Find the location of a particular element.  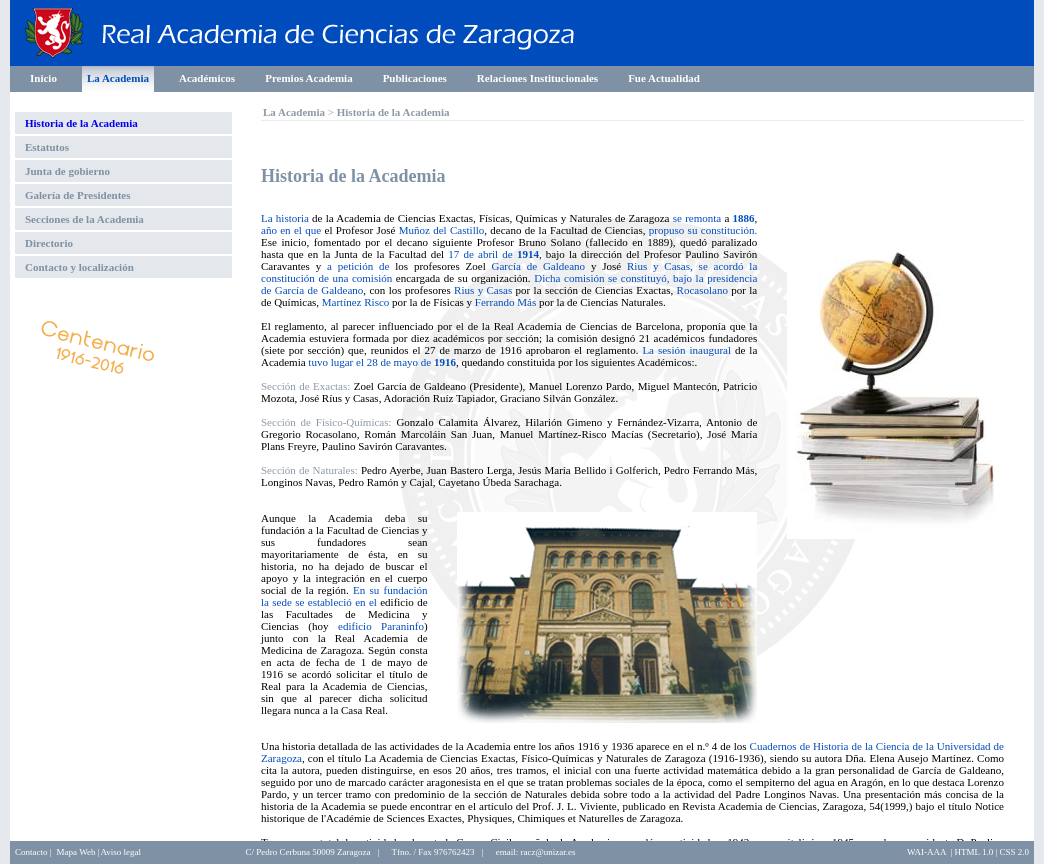

Estatutos is located at coordinates (47, 147).